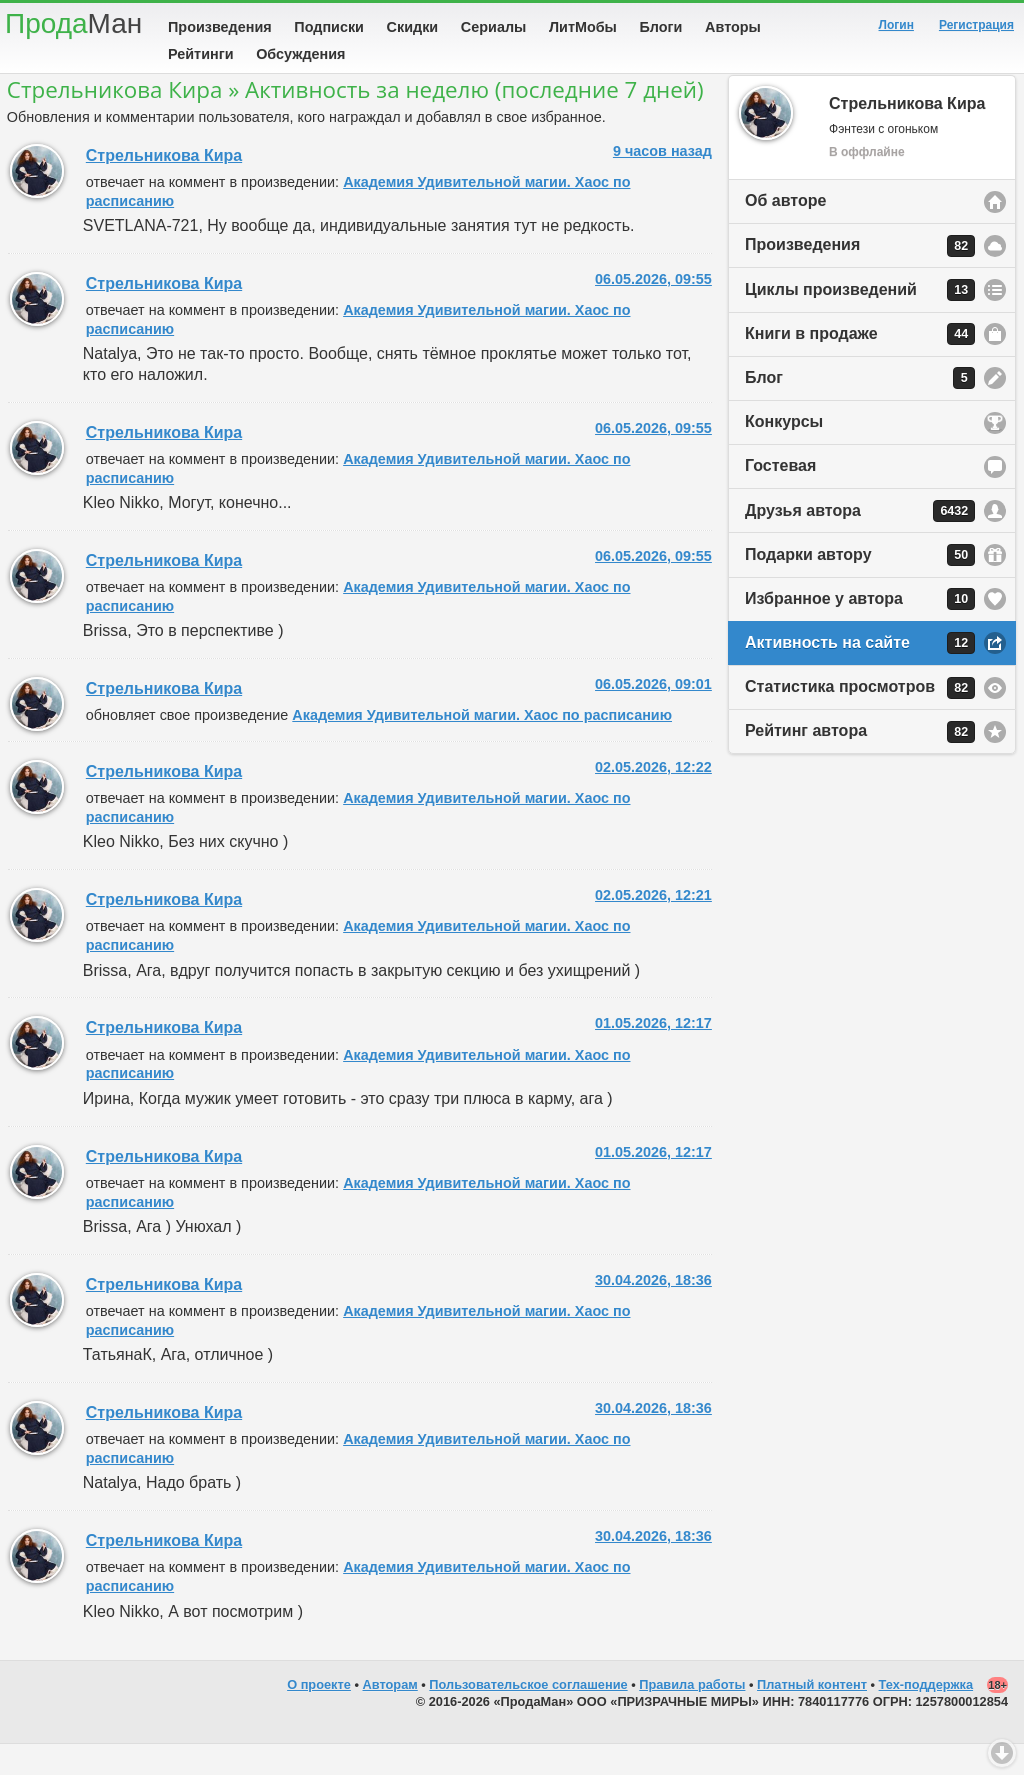  I want to click on Друзья автора, so click(860, 542).